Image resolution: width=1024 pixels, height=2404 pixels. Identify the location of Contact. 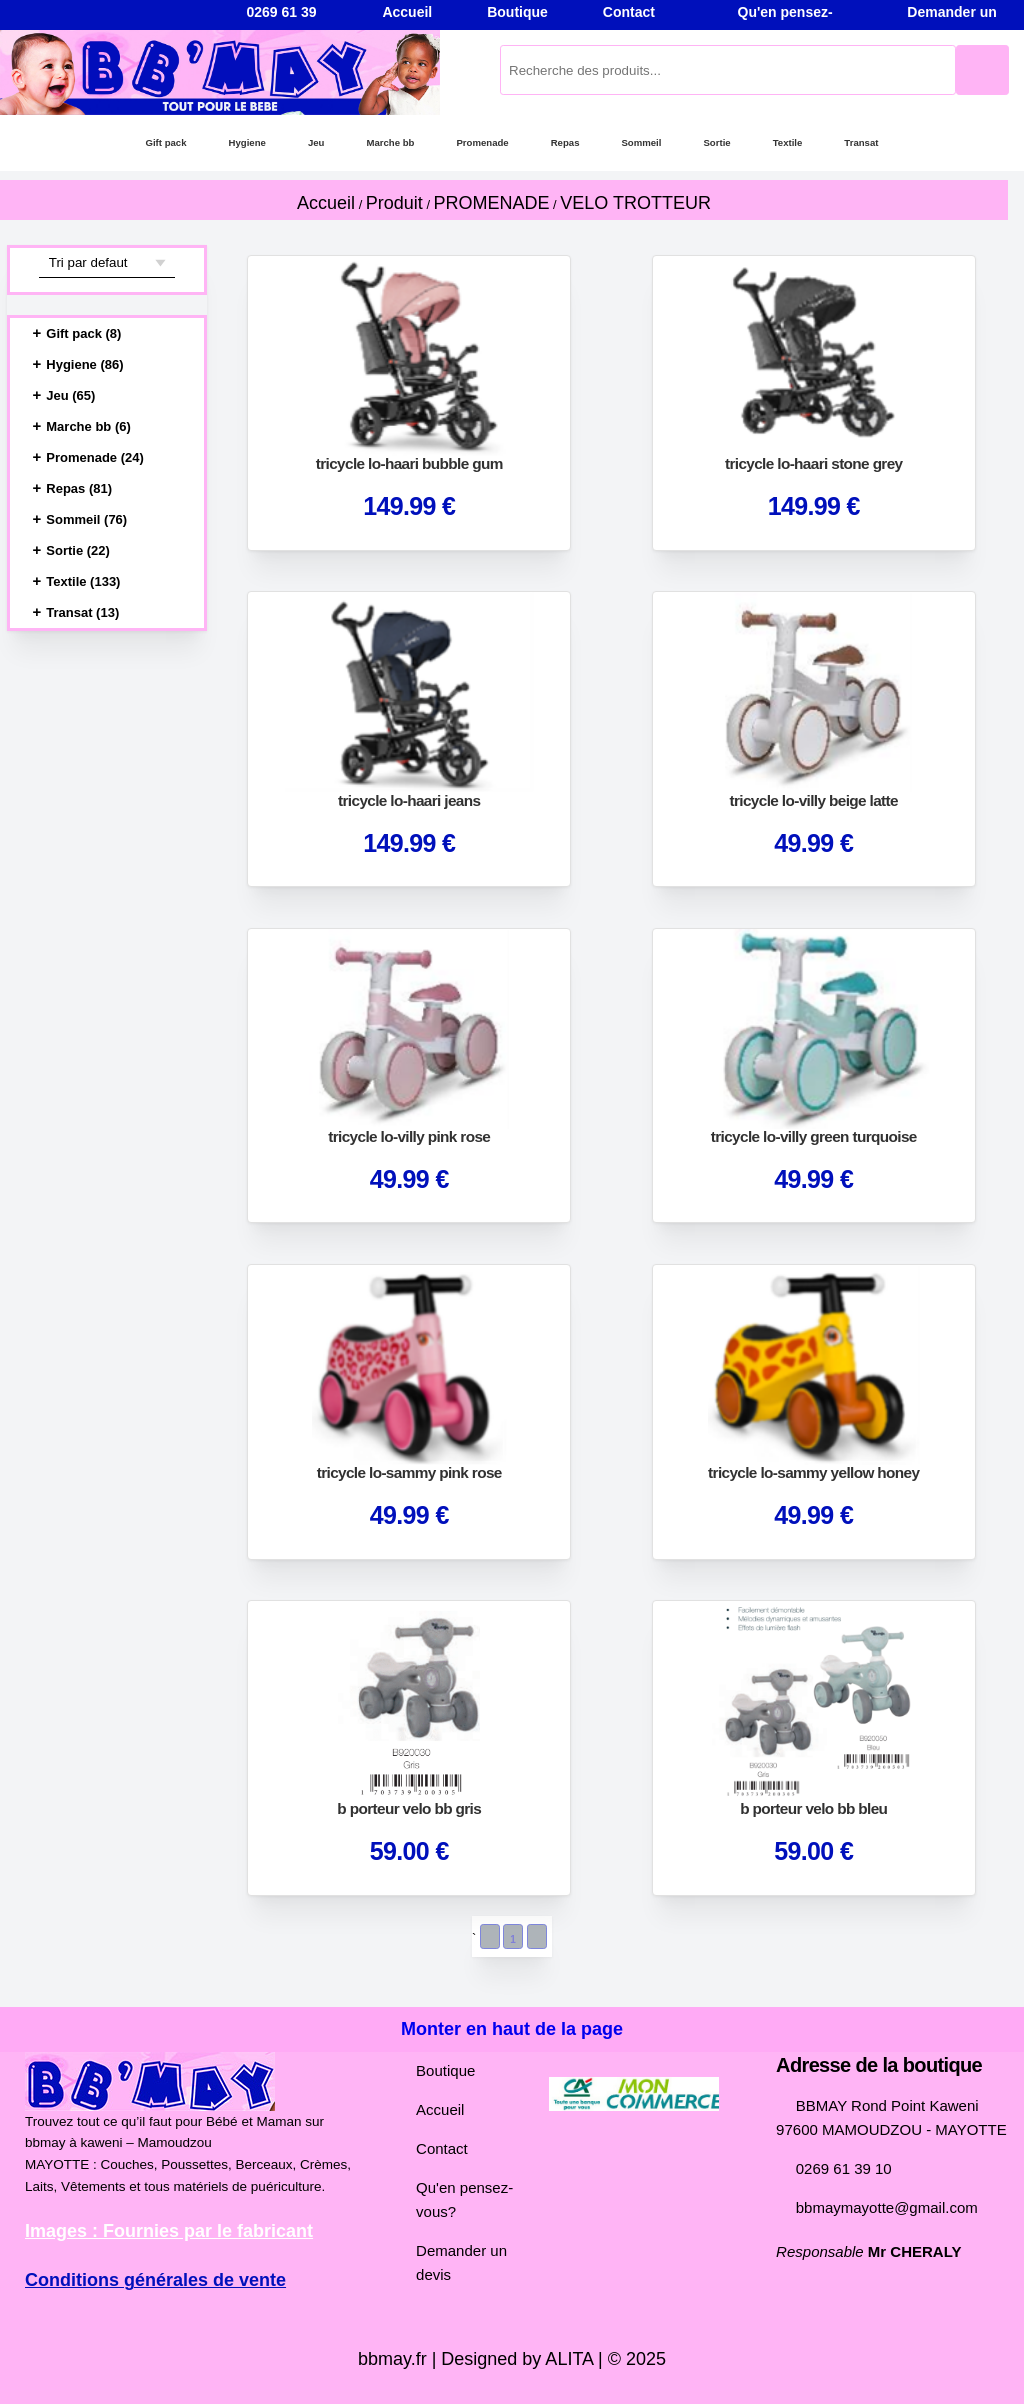
(434, 2149).